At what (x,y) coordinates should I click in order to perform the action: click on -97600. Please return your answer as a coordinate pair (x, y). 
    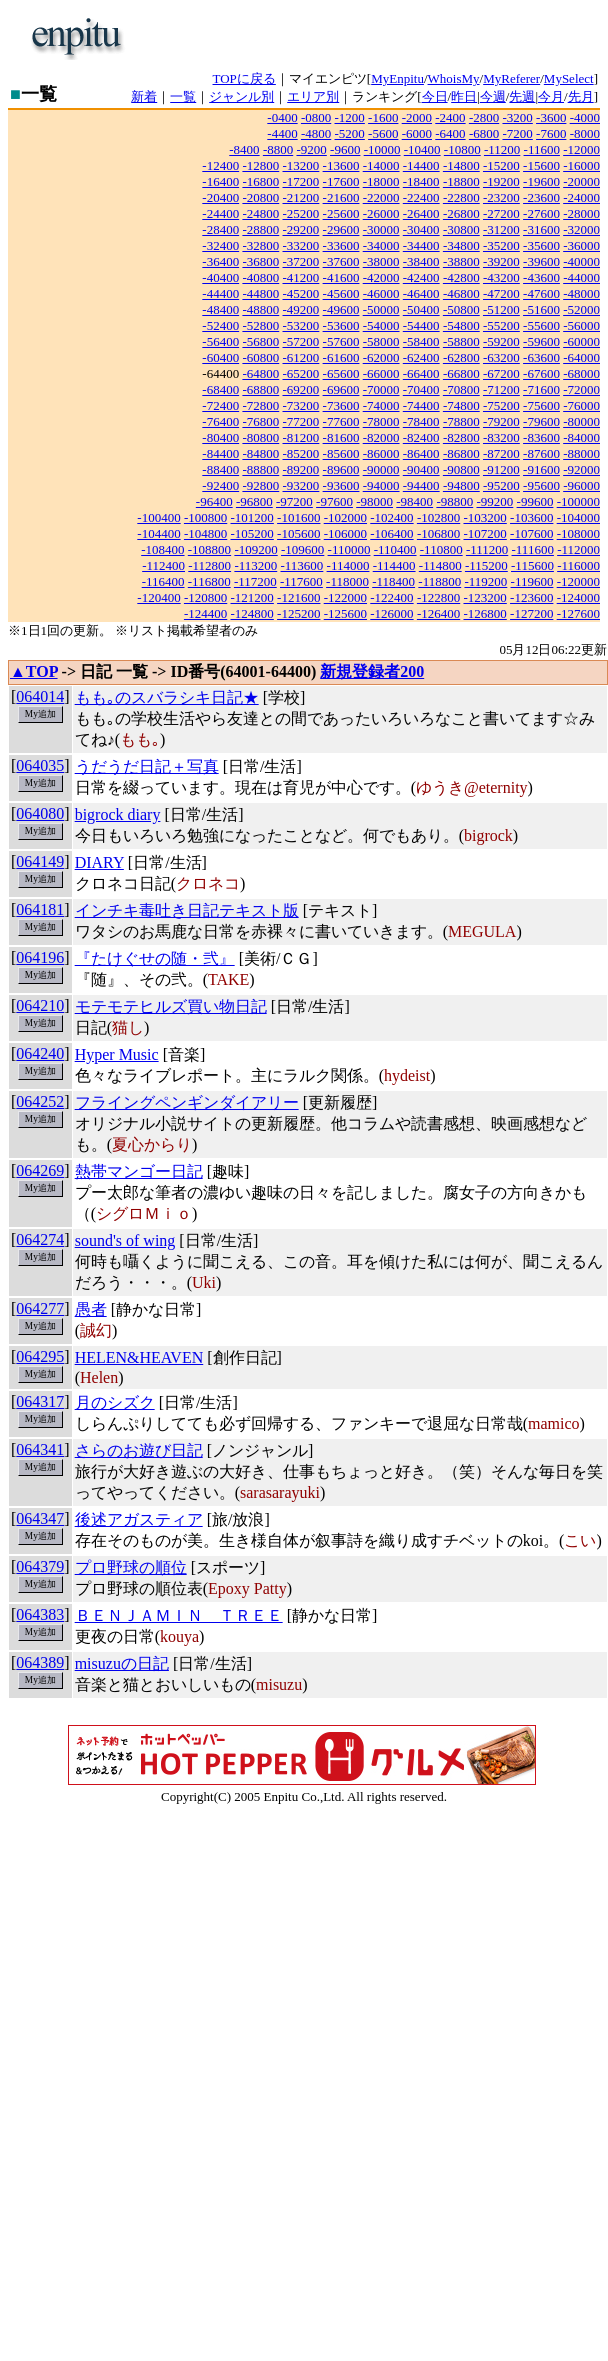
    Looking at the image, I should click on (334, 501).